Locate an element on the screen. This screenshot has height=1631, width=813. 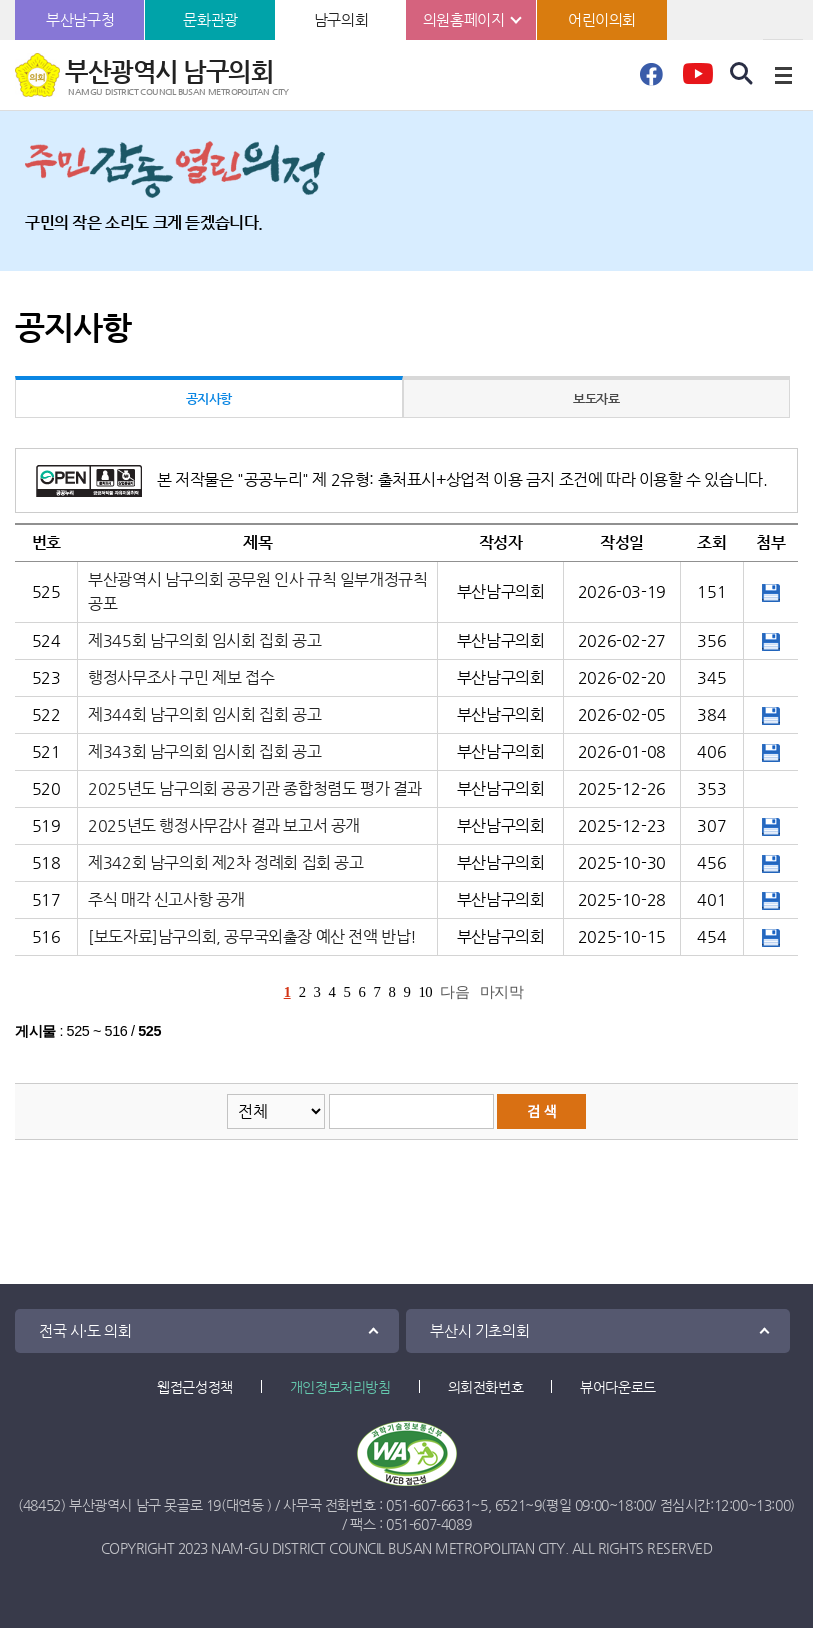
주식 매각 신고사항 공개 is located at coordinates (166, 899).